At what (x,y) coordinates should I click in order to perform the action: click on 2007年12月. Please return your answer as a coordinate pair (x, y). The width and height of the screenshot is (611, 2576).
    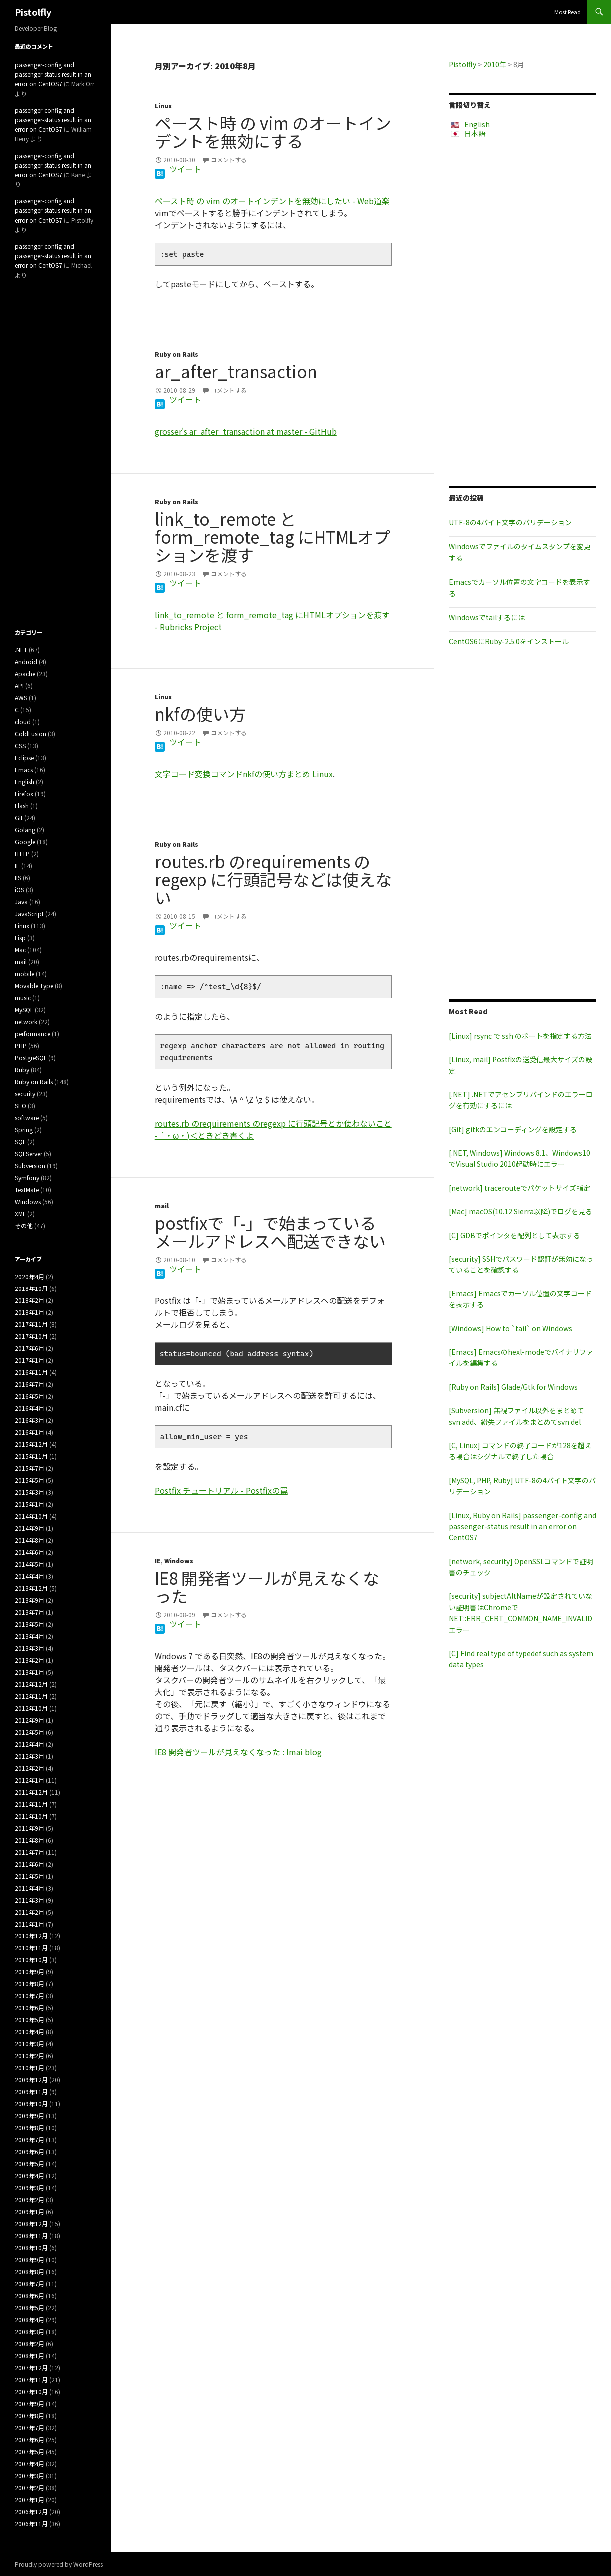
    Looking at the image, I should click on (31, 2367).